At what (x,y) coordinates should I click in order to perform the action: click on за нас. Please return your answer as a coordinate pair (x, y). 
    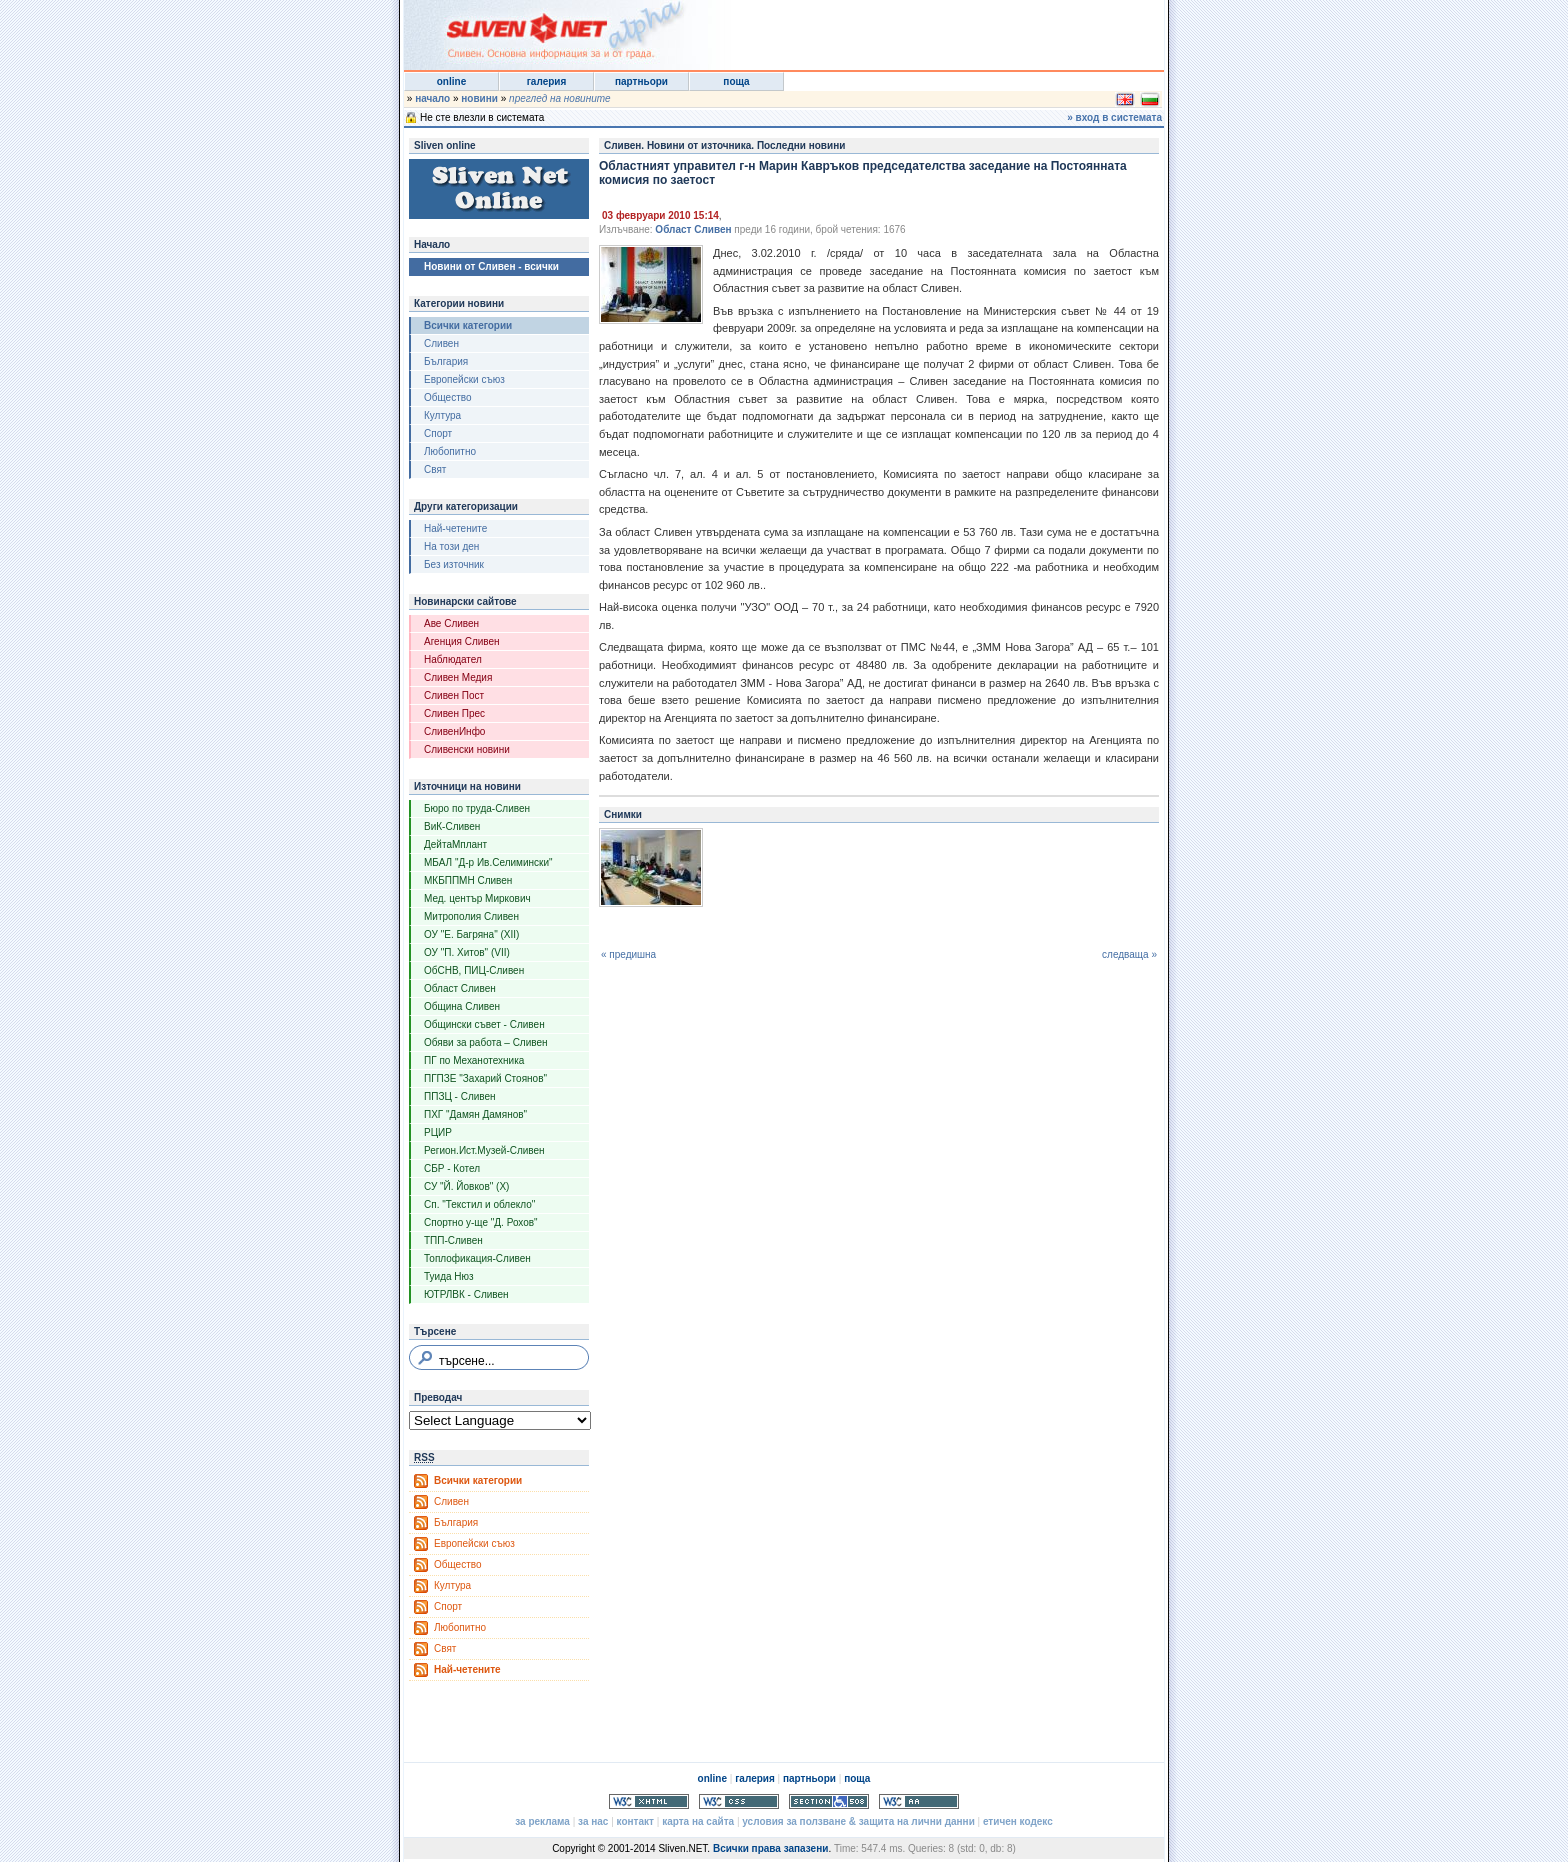
    Looking at the image, I should click on (593, 1821).